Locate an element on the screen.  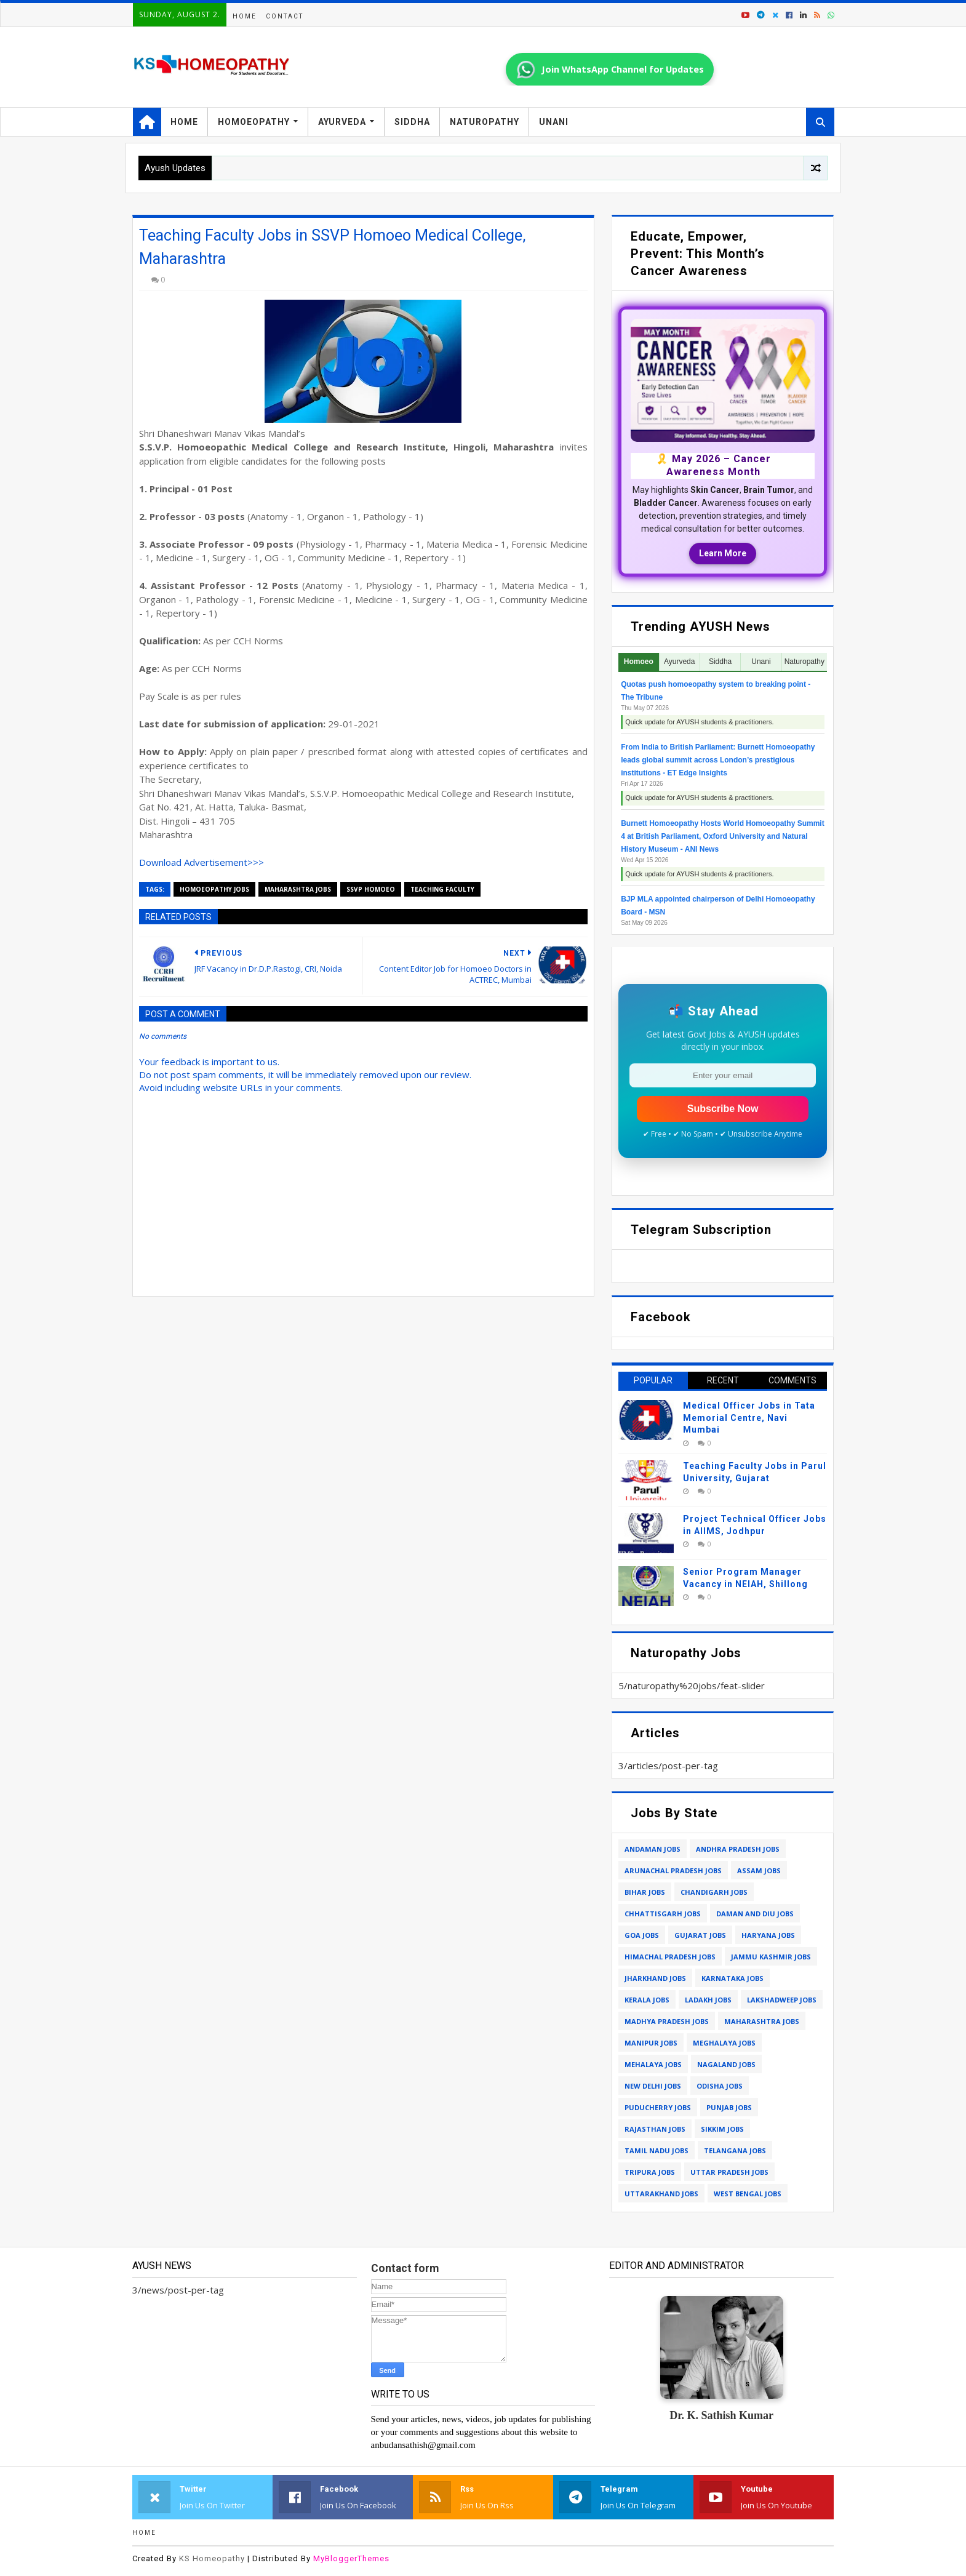
himachal pradesh jobs is located at coordinates (670, 1956).